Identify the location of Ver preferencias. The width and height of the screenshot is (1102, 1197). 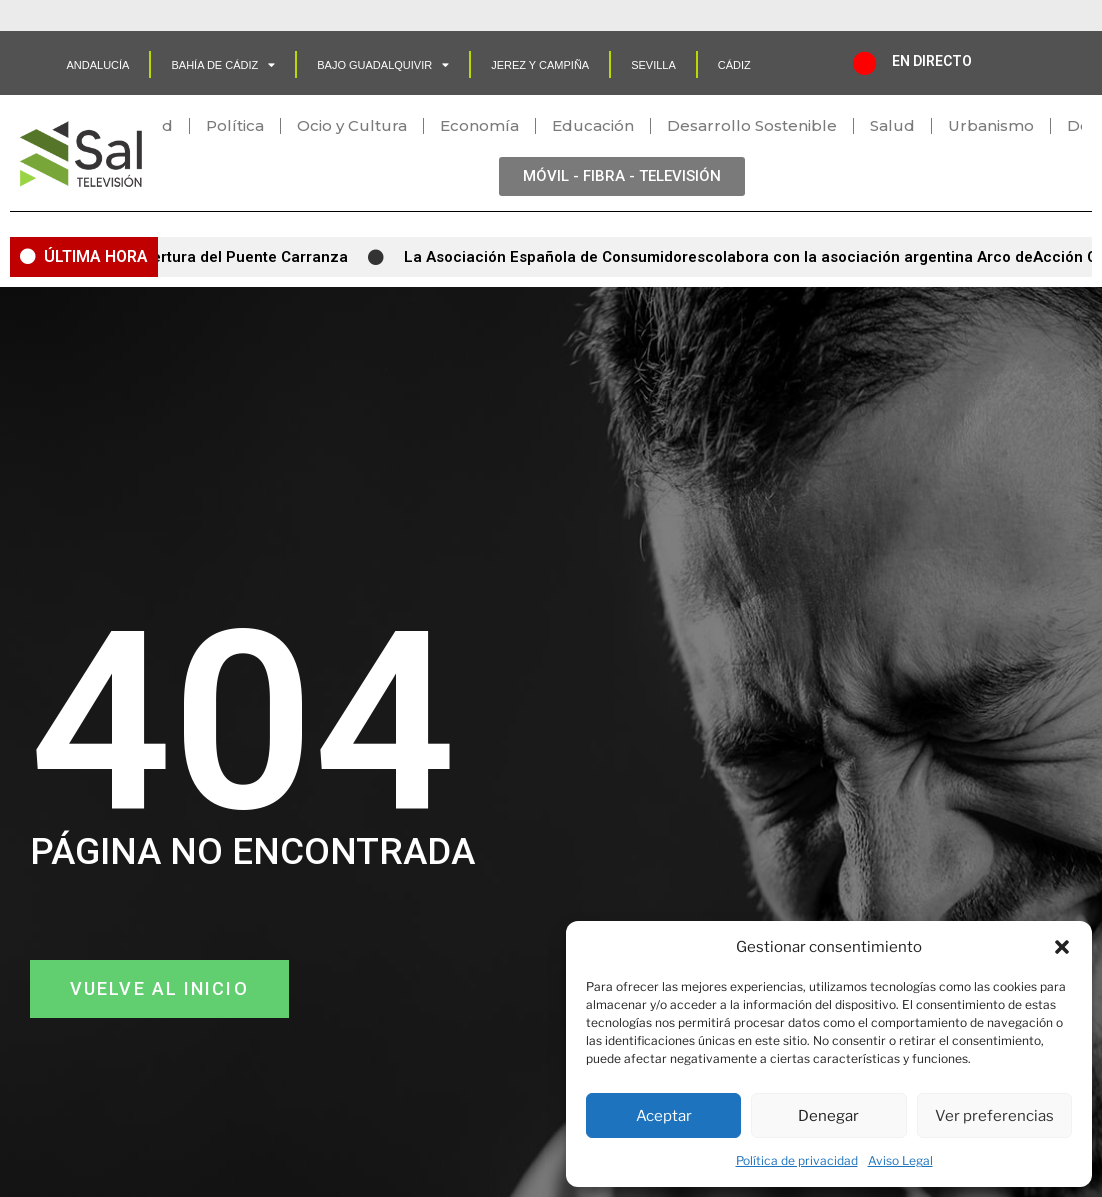
(994, 1116).